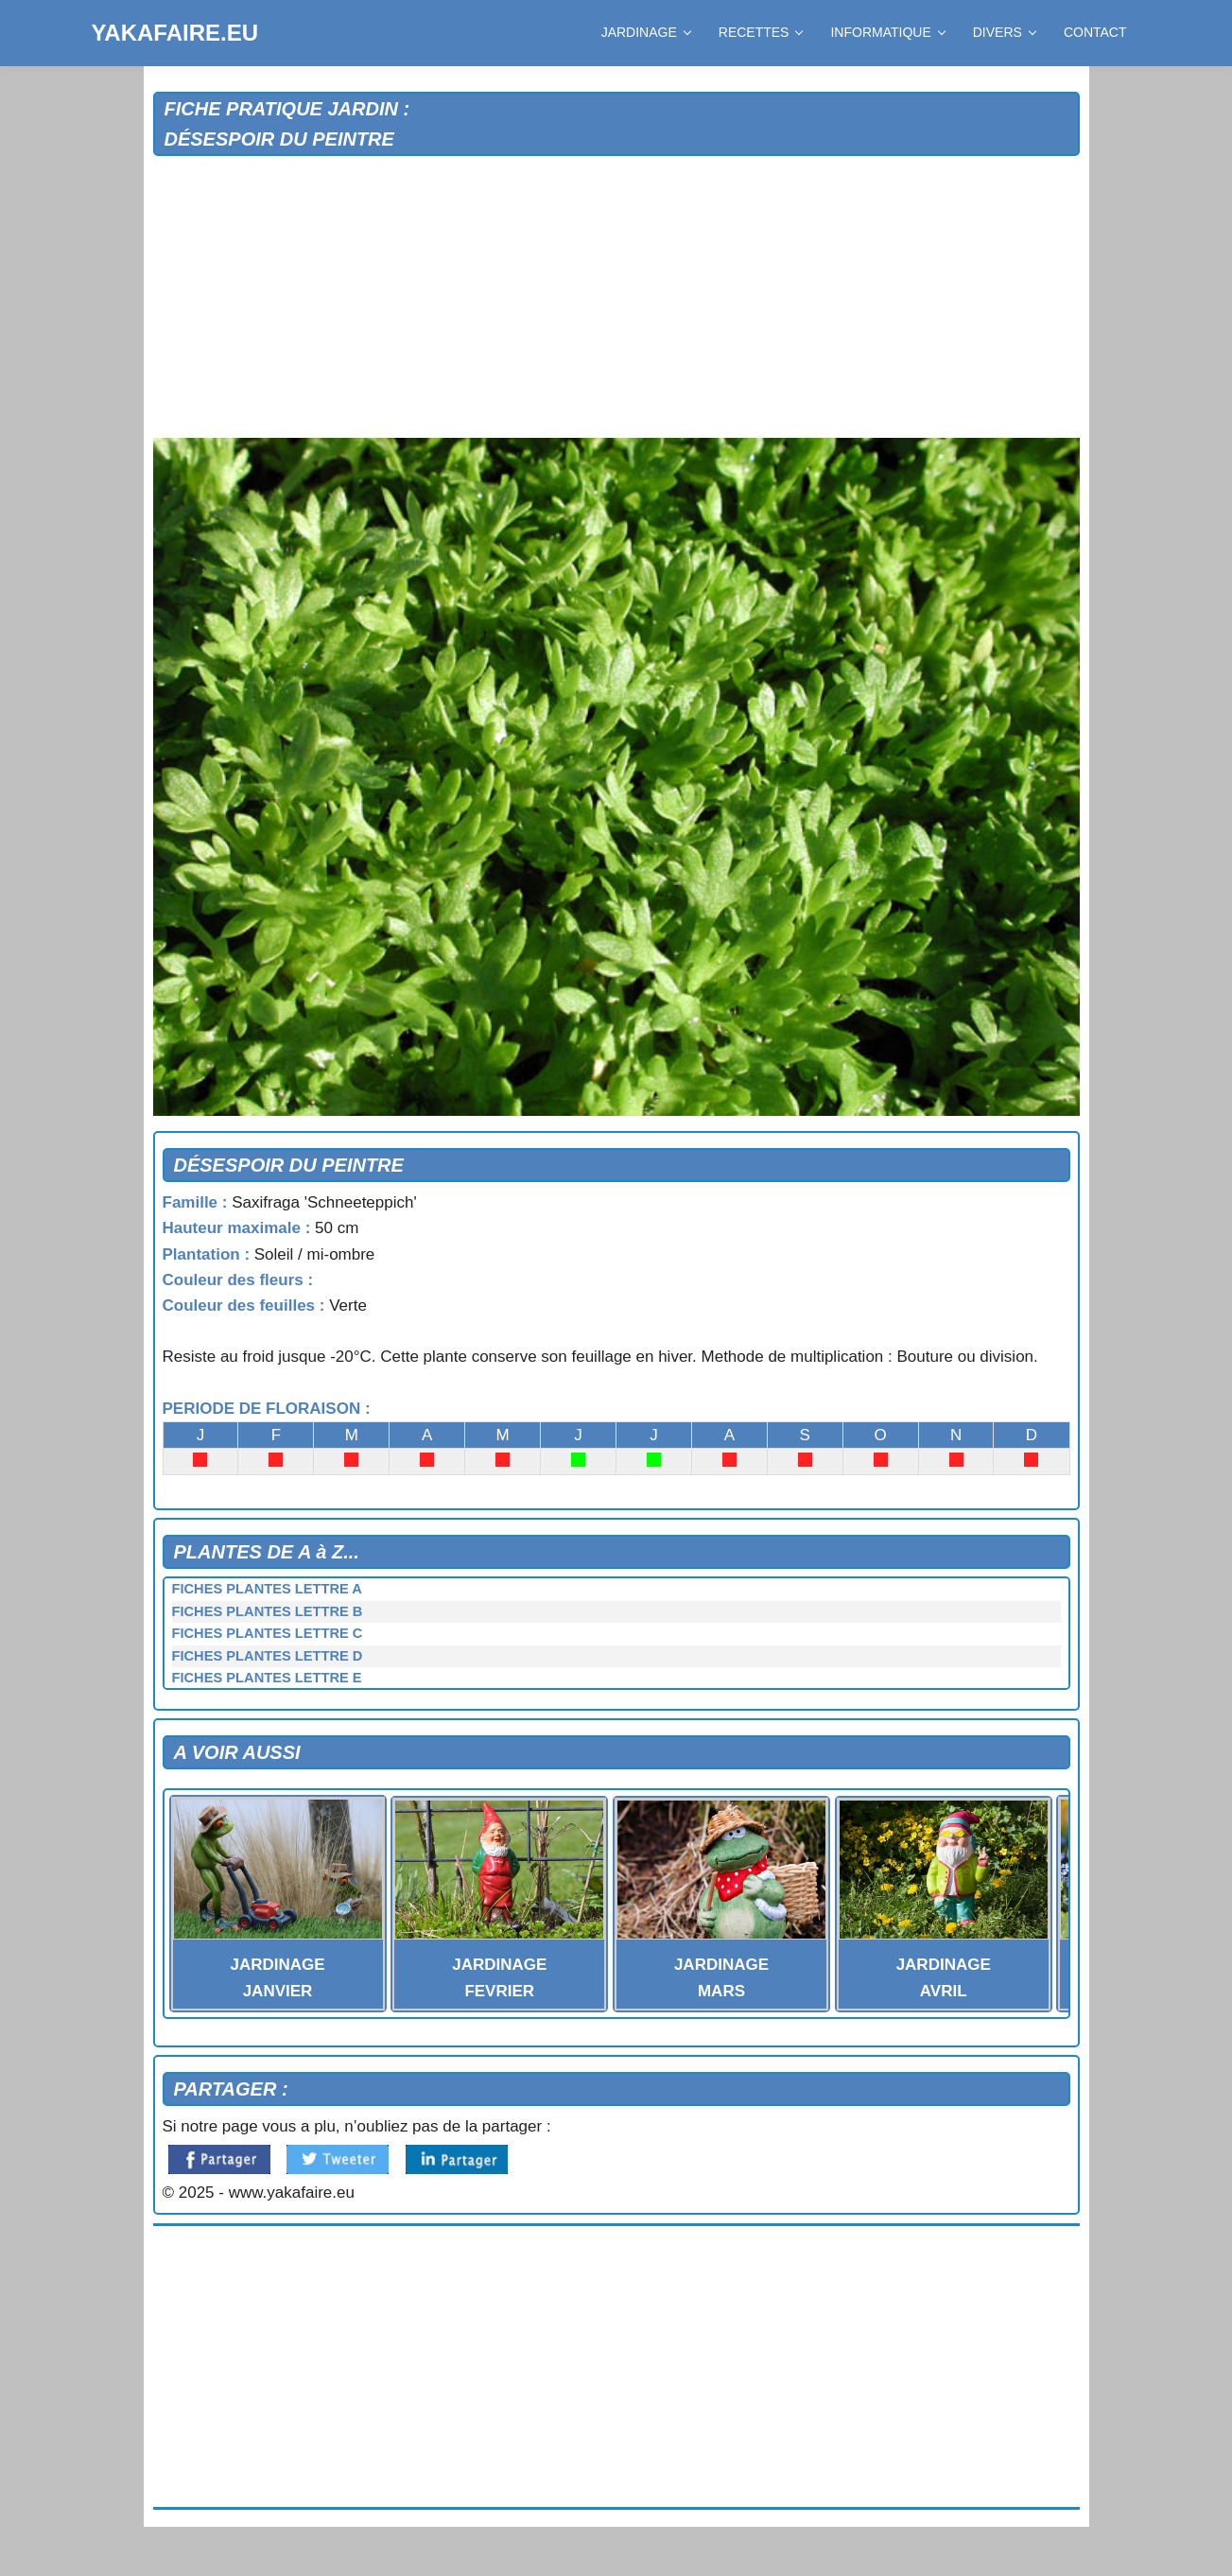 The image size is (1232, 2576). What do you see at coordinates (267, 1677) in the screenshot?
I see `FICHES PLANTES LETTRE E` at bounding box center [267, 1677].